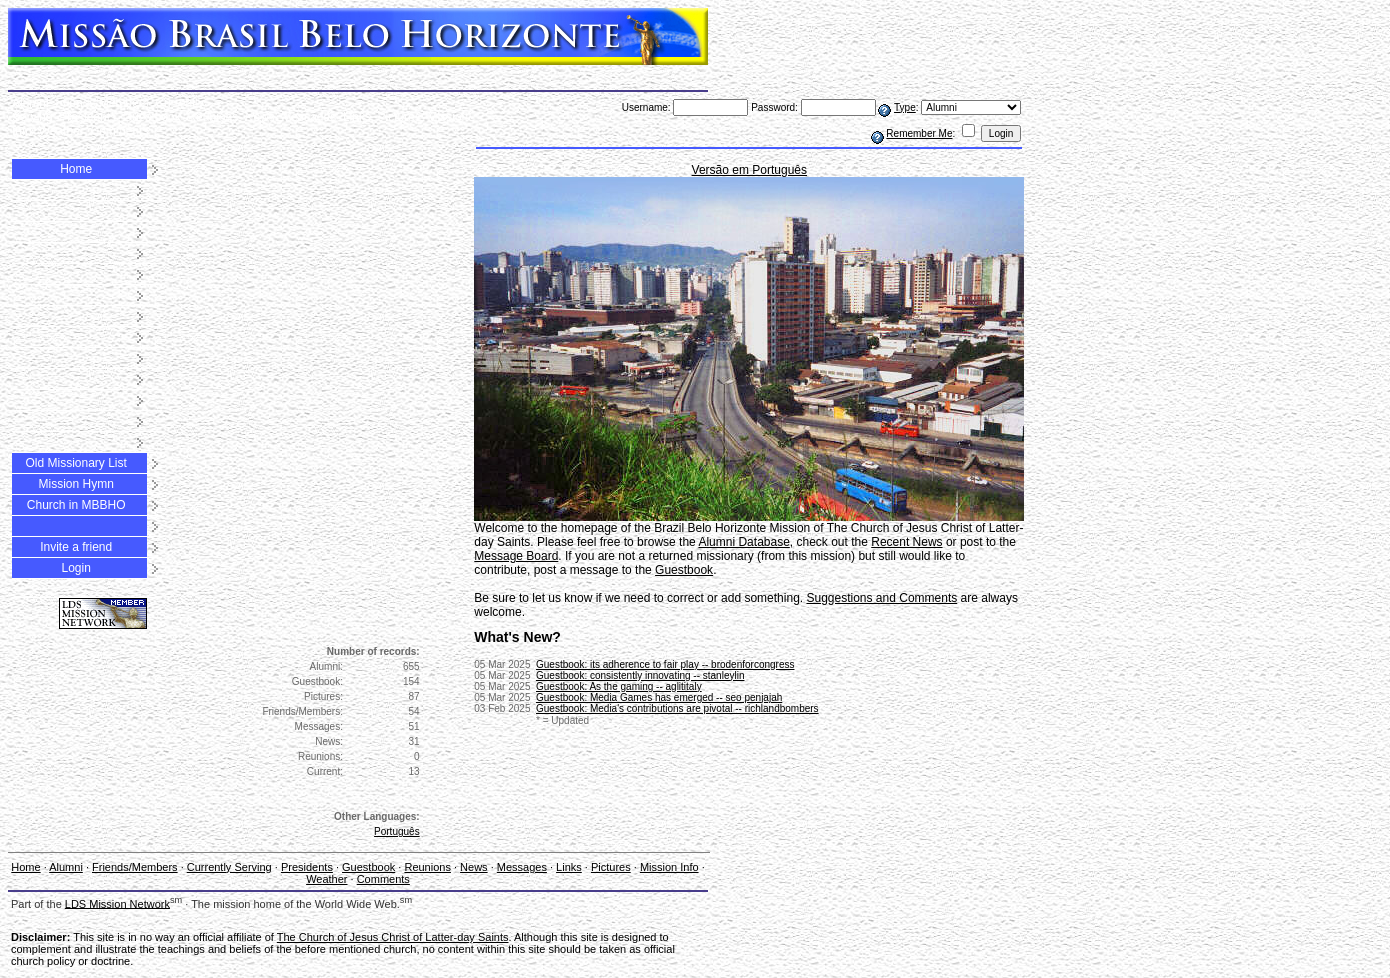 The width and height of the screenshot is (1390, 978). Describe the element at coordinates (101, 103) in the screenshot. I see `Friends/Members` at that location.